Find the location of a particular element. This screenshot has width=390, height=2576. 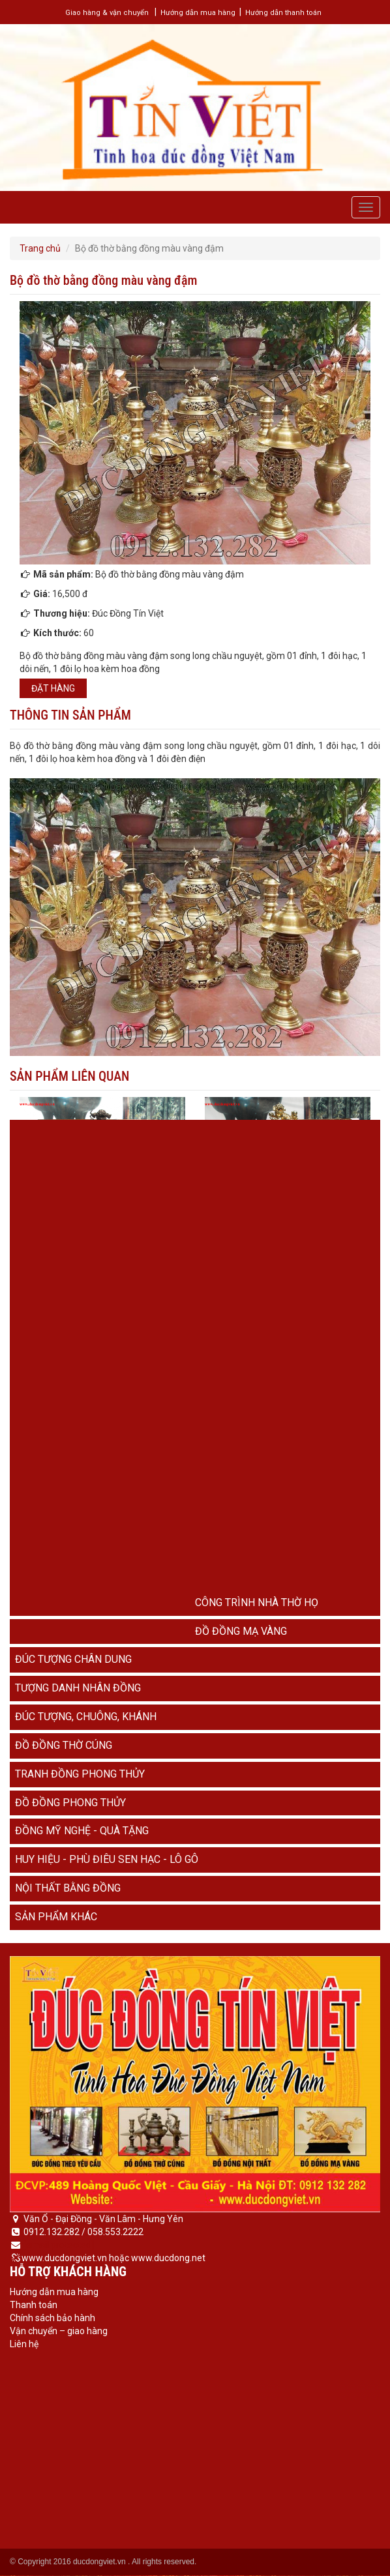

Giao hàng & vận chuyển is located at coordinates (107, 12).